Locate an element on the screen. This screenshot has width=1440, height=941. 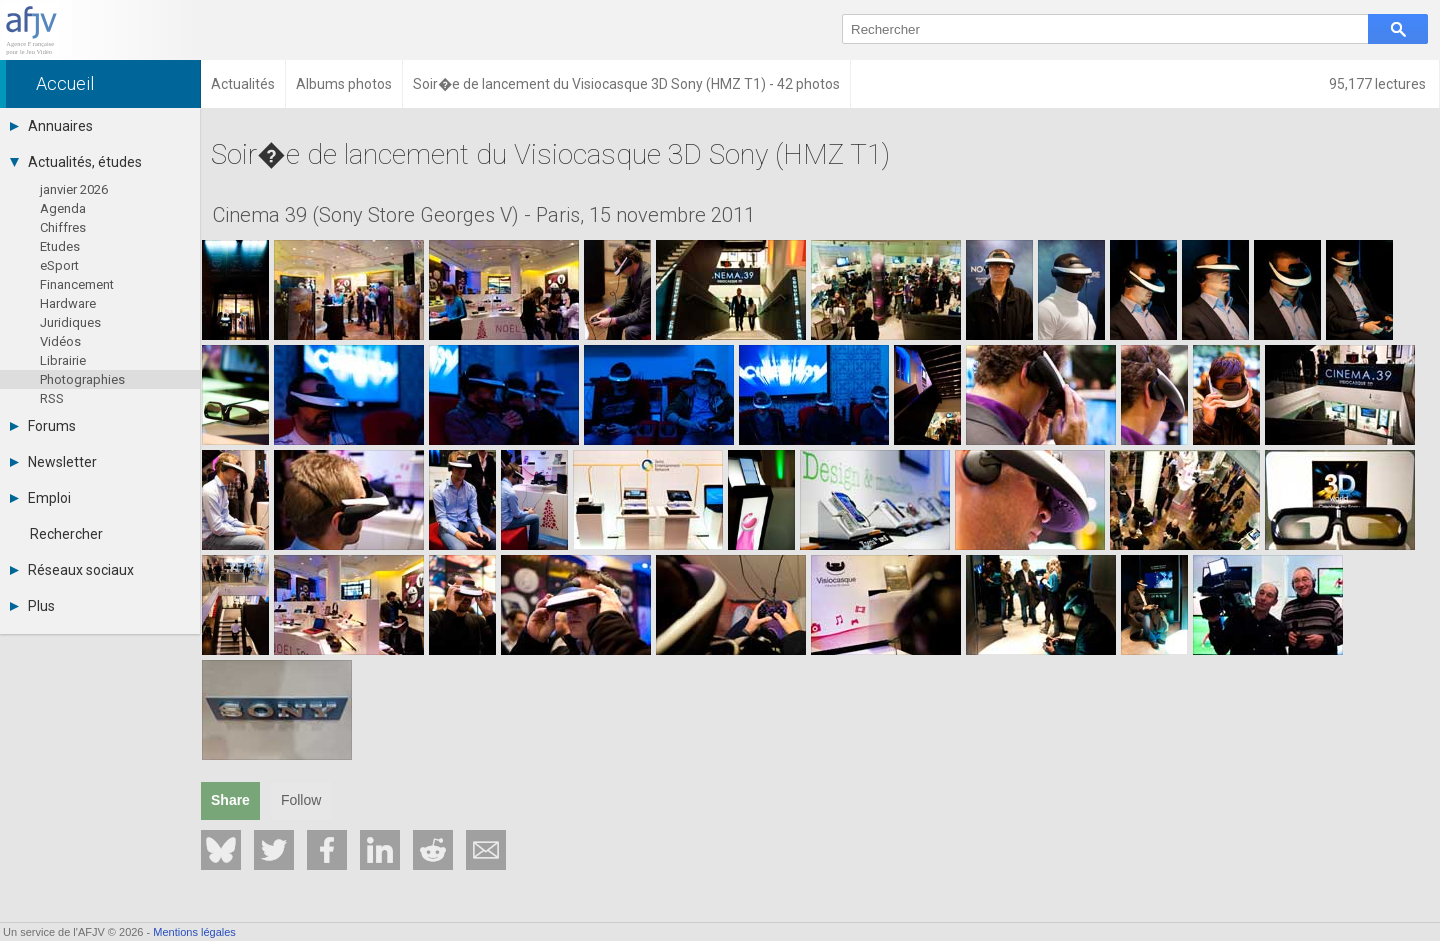
Hardware is located at coordinates (68, 303).